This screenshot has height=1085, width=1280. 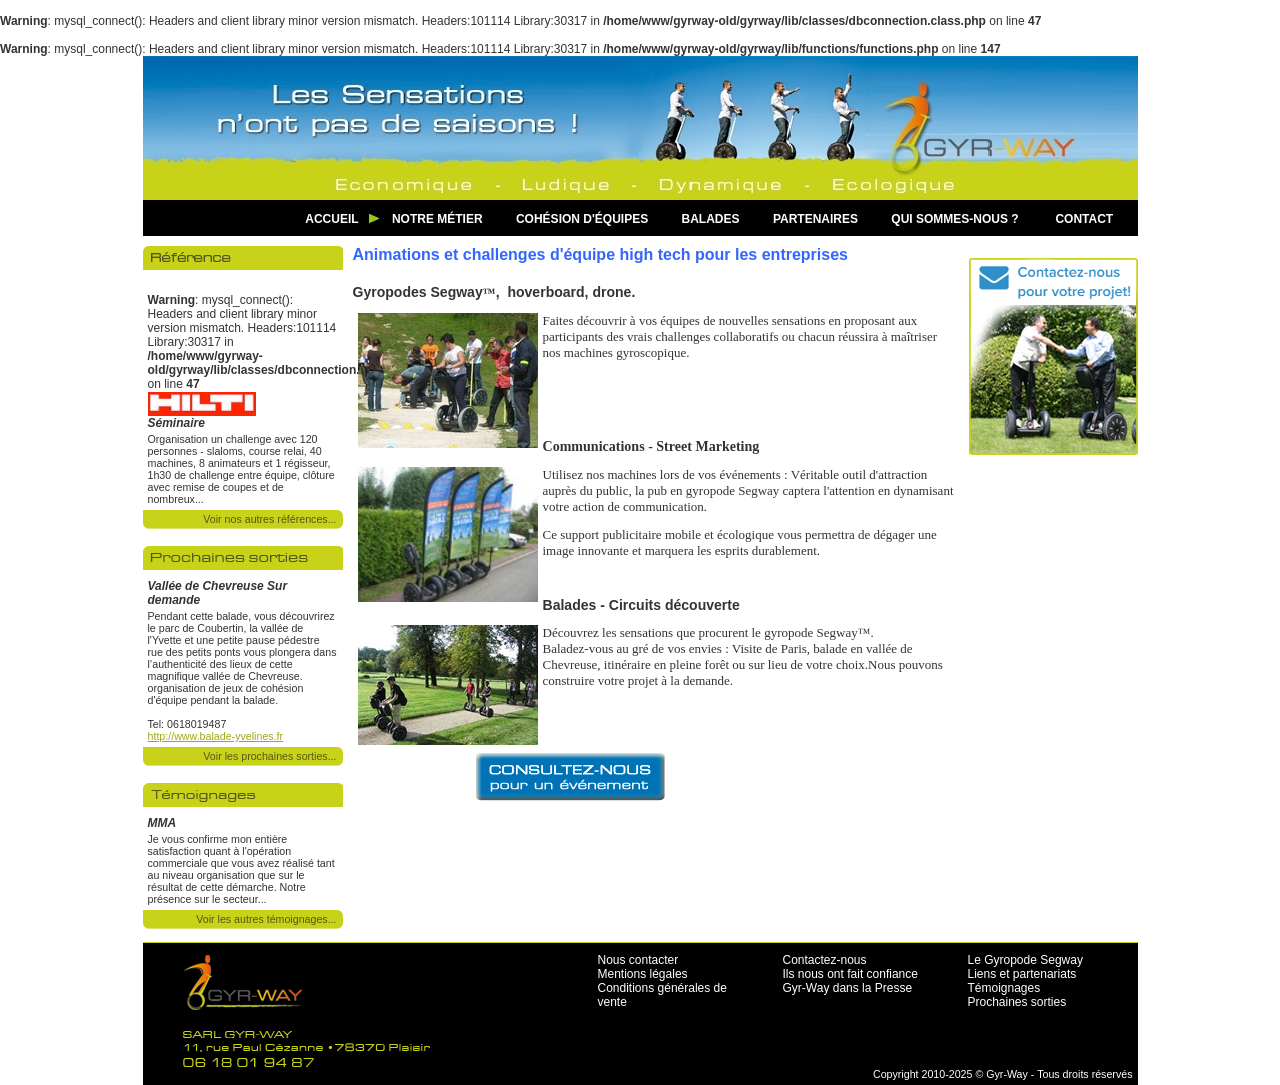 What do you see at coordinates (1022, 974) in the screenshot?
I see `Liens et partenariats` at bounding box center [1022, 974].